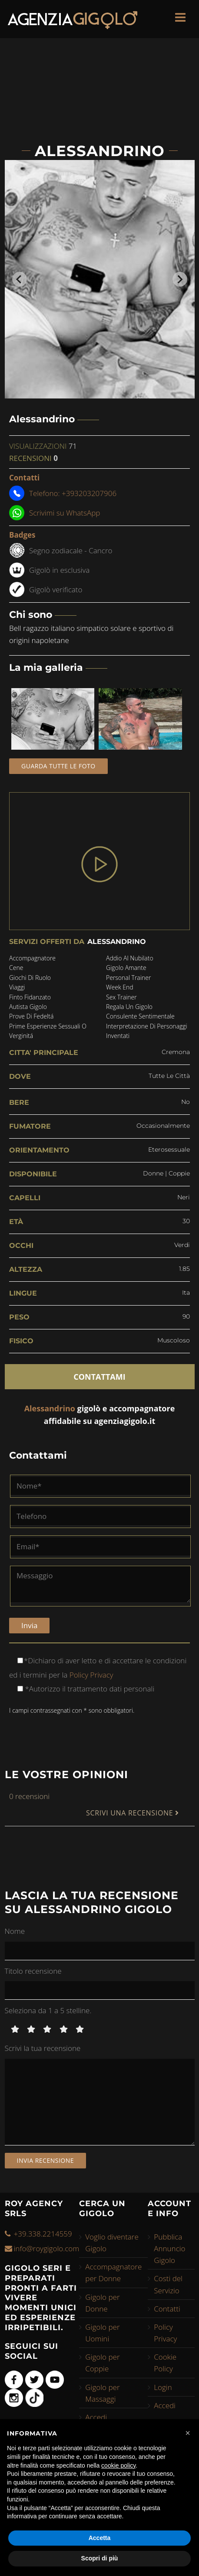 Image resolution: width=199 pixels, height=2576 pixels. I want to click on gigolo amante, so click(126, 967).